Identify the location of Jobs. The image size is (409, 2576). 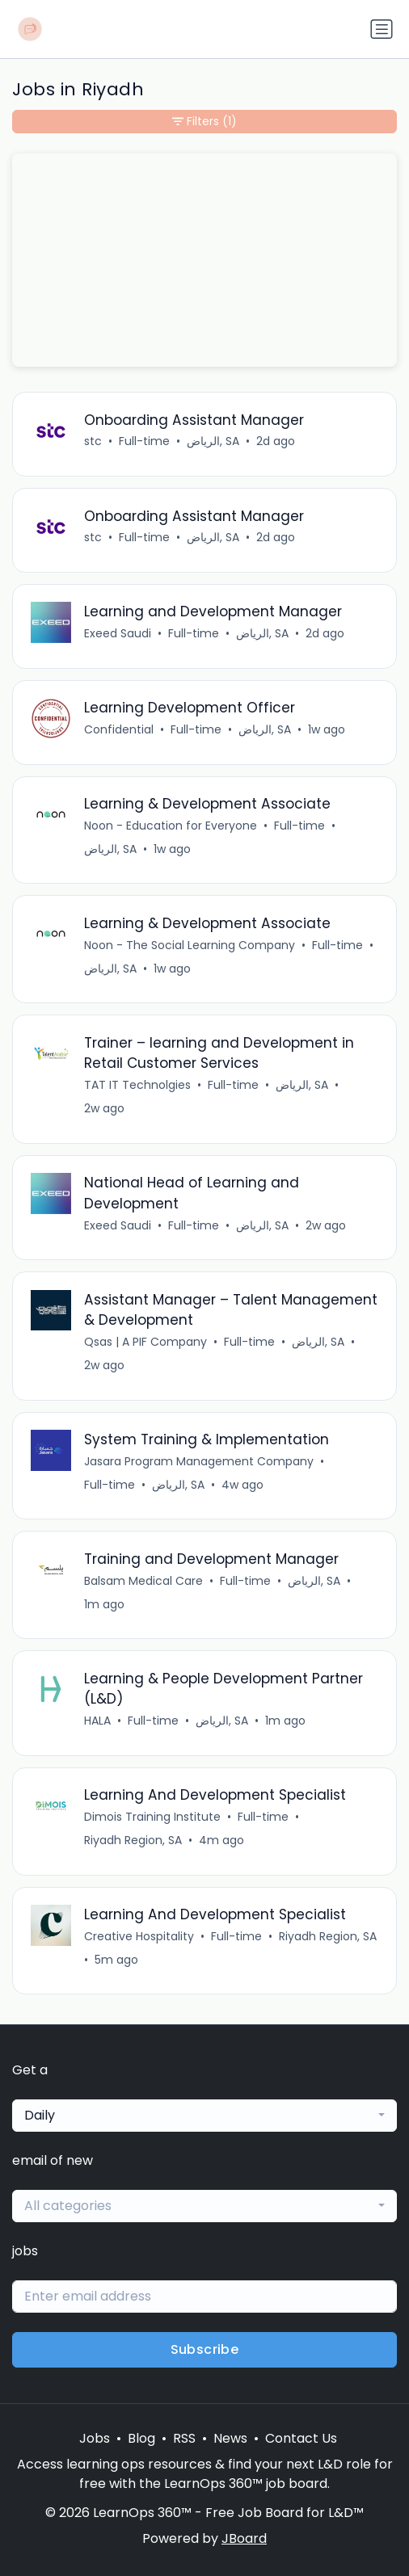
(94, 2438).